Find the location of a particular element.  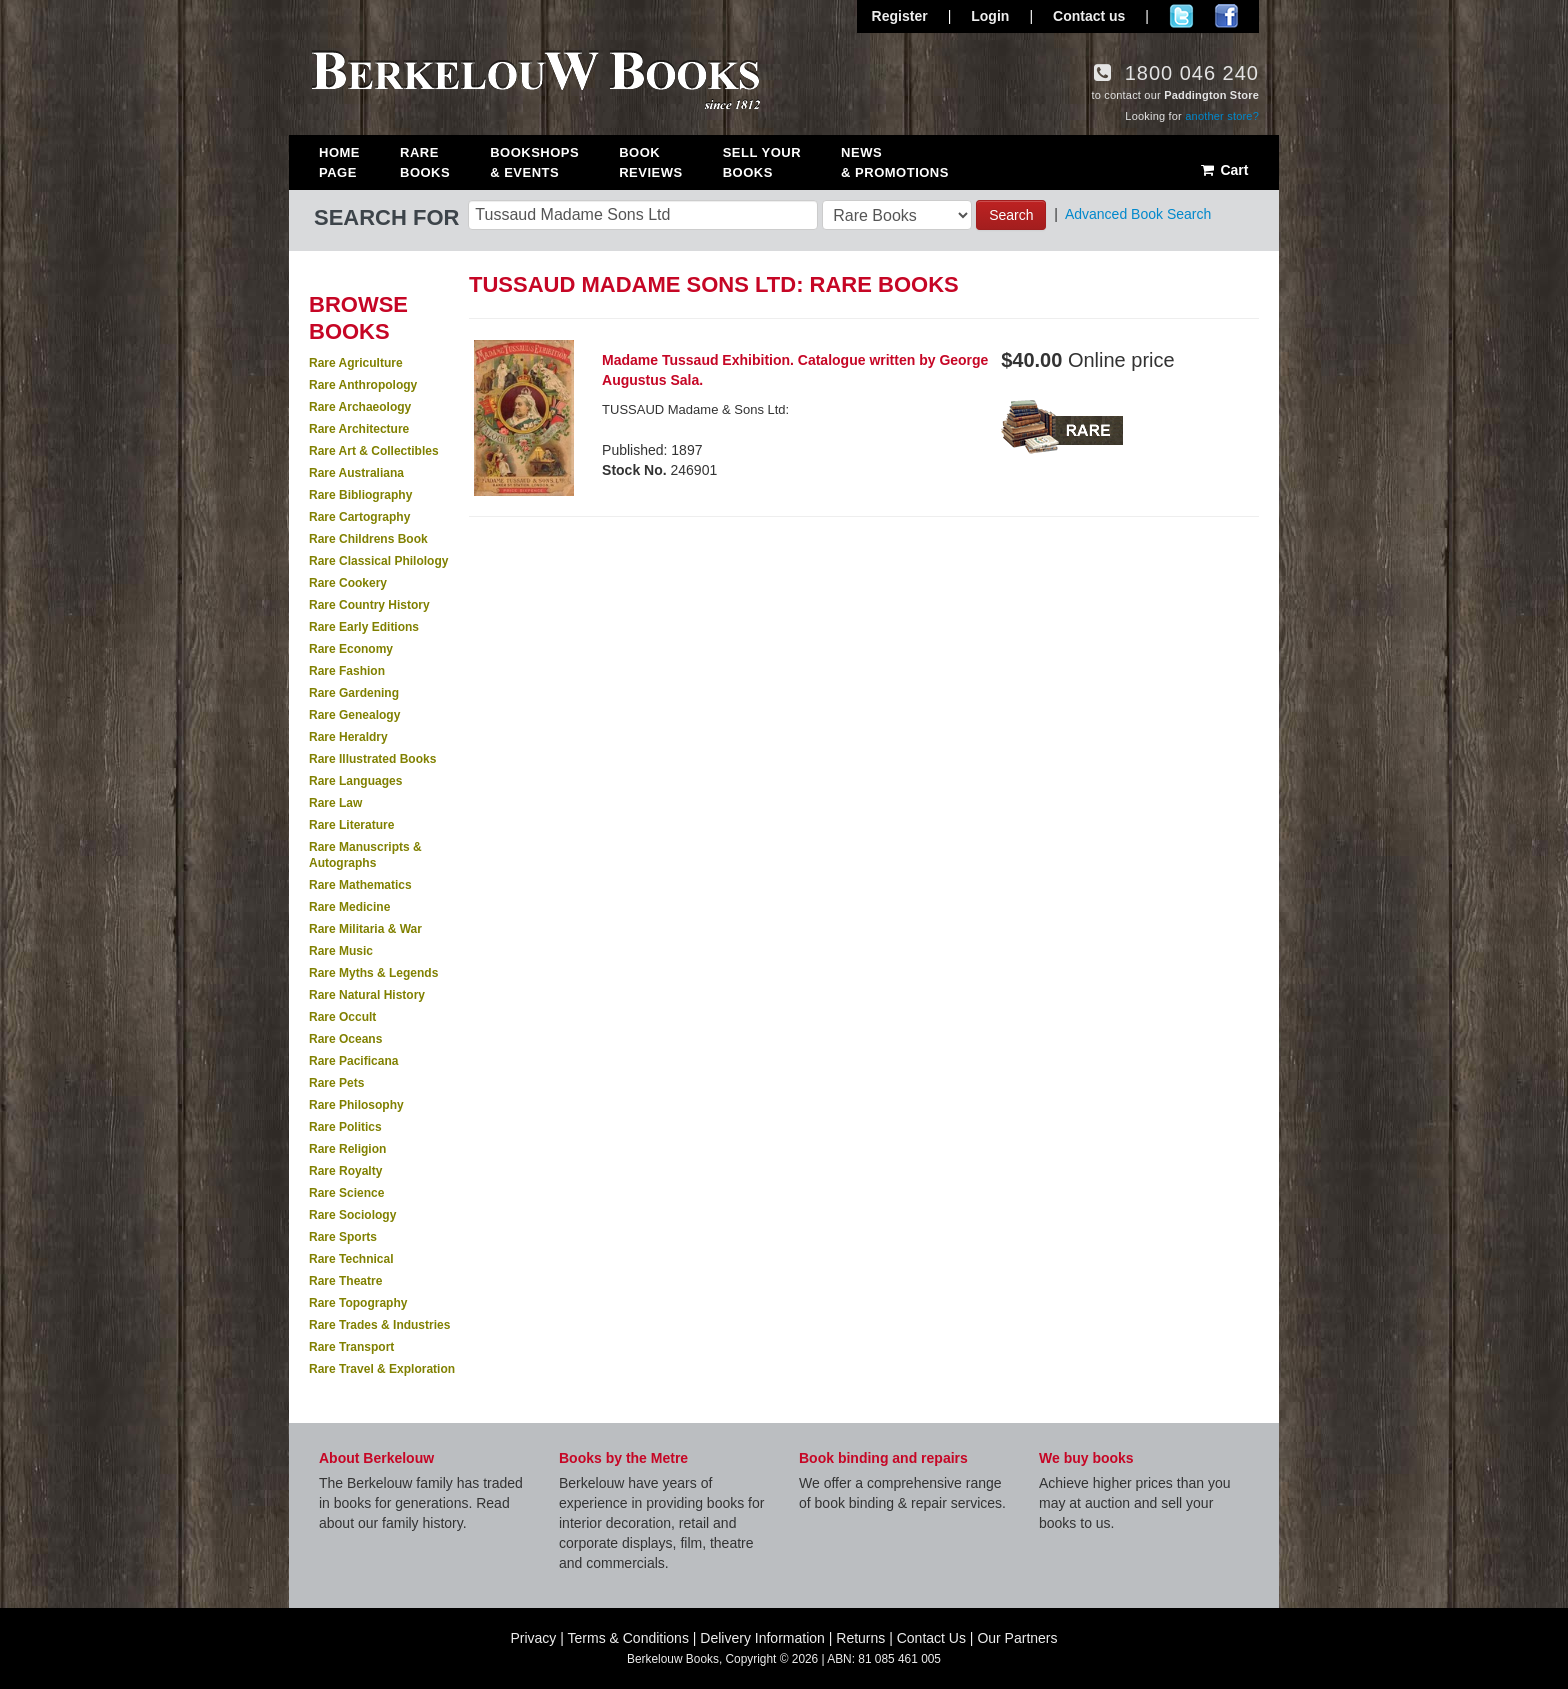

Rare Politics is located at coordinates (345, 1127).